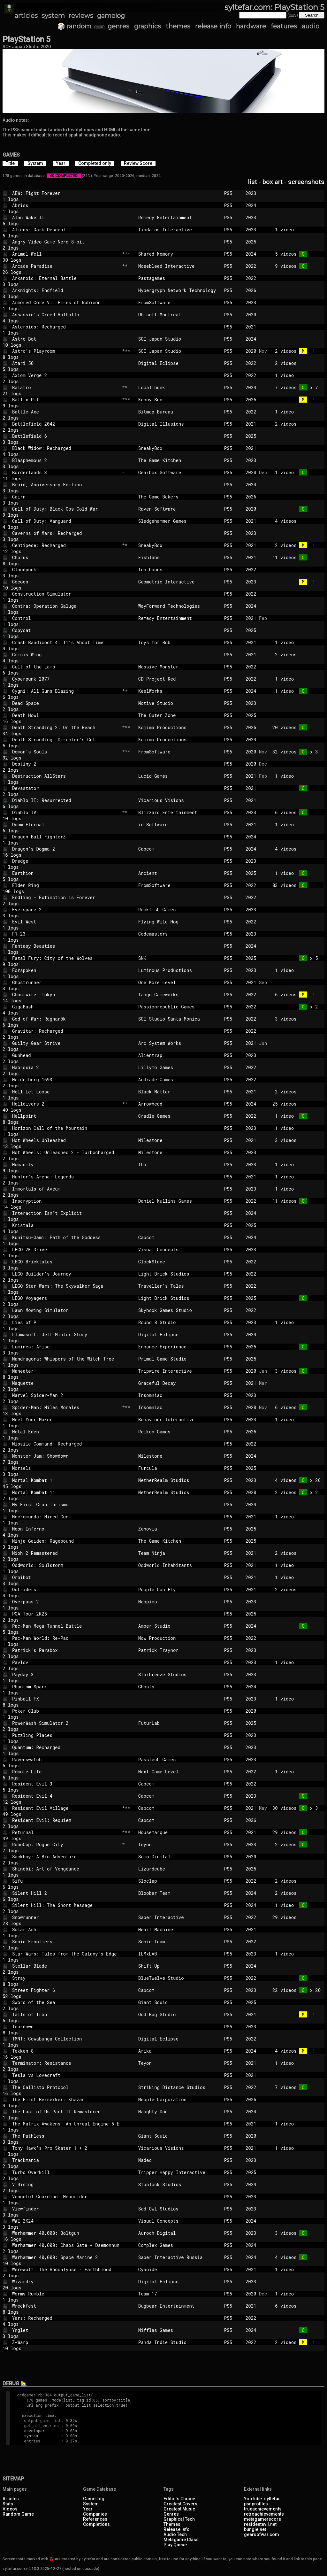 The image size is (327, 2576). I want to click on Teyon, so click(178, 1844).